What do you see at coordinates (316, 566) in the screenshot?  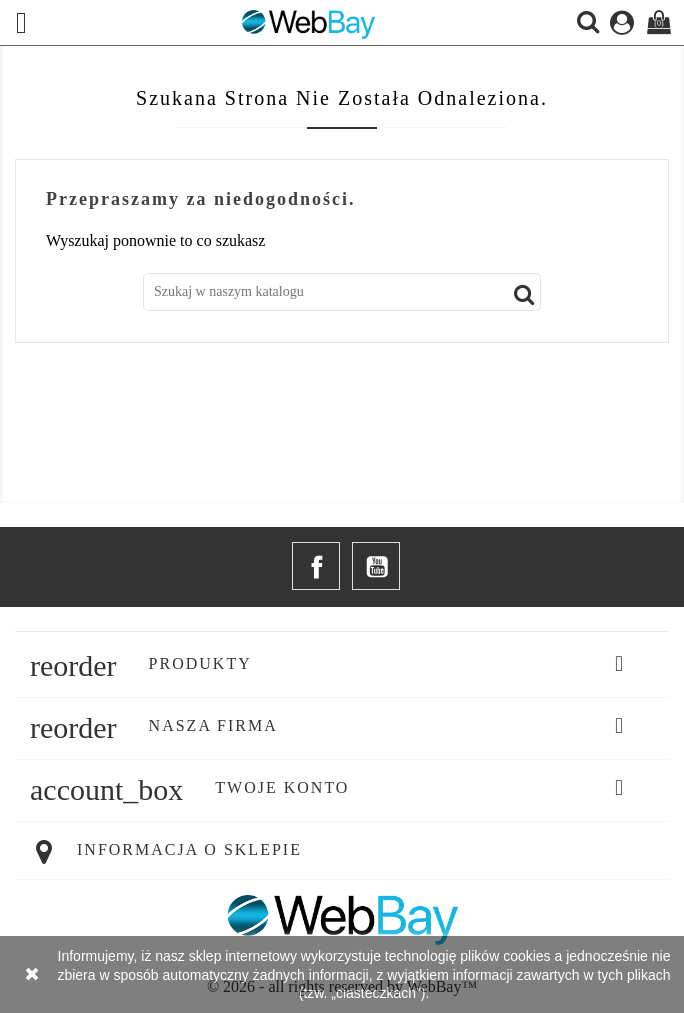 I see `Facebook` at bounding box center [316, 566].